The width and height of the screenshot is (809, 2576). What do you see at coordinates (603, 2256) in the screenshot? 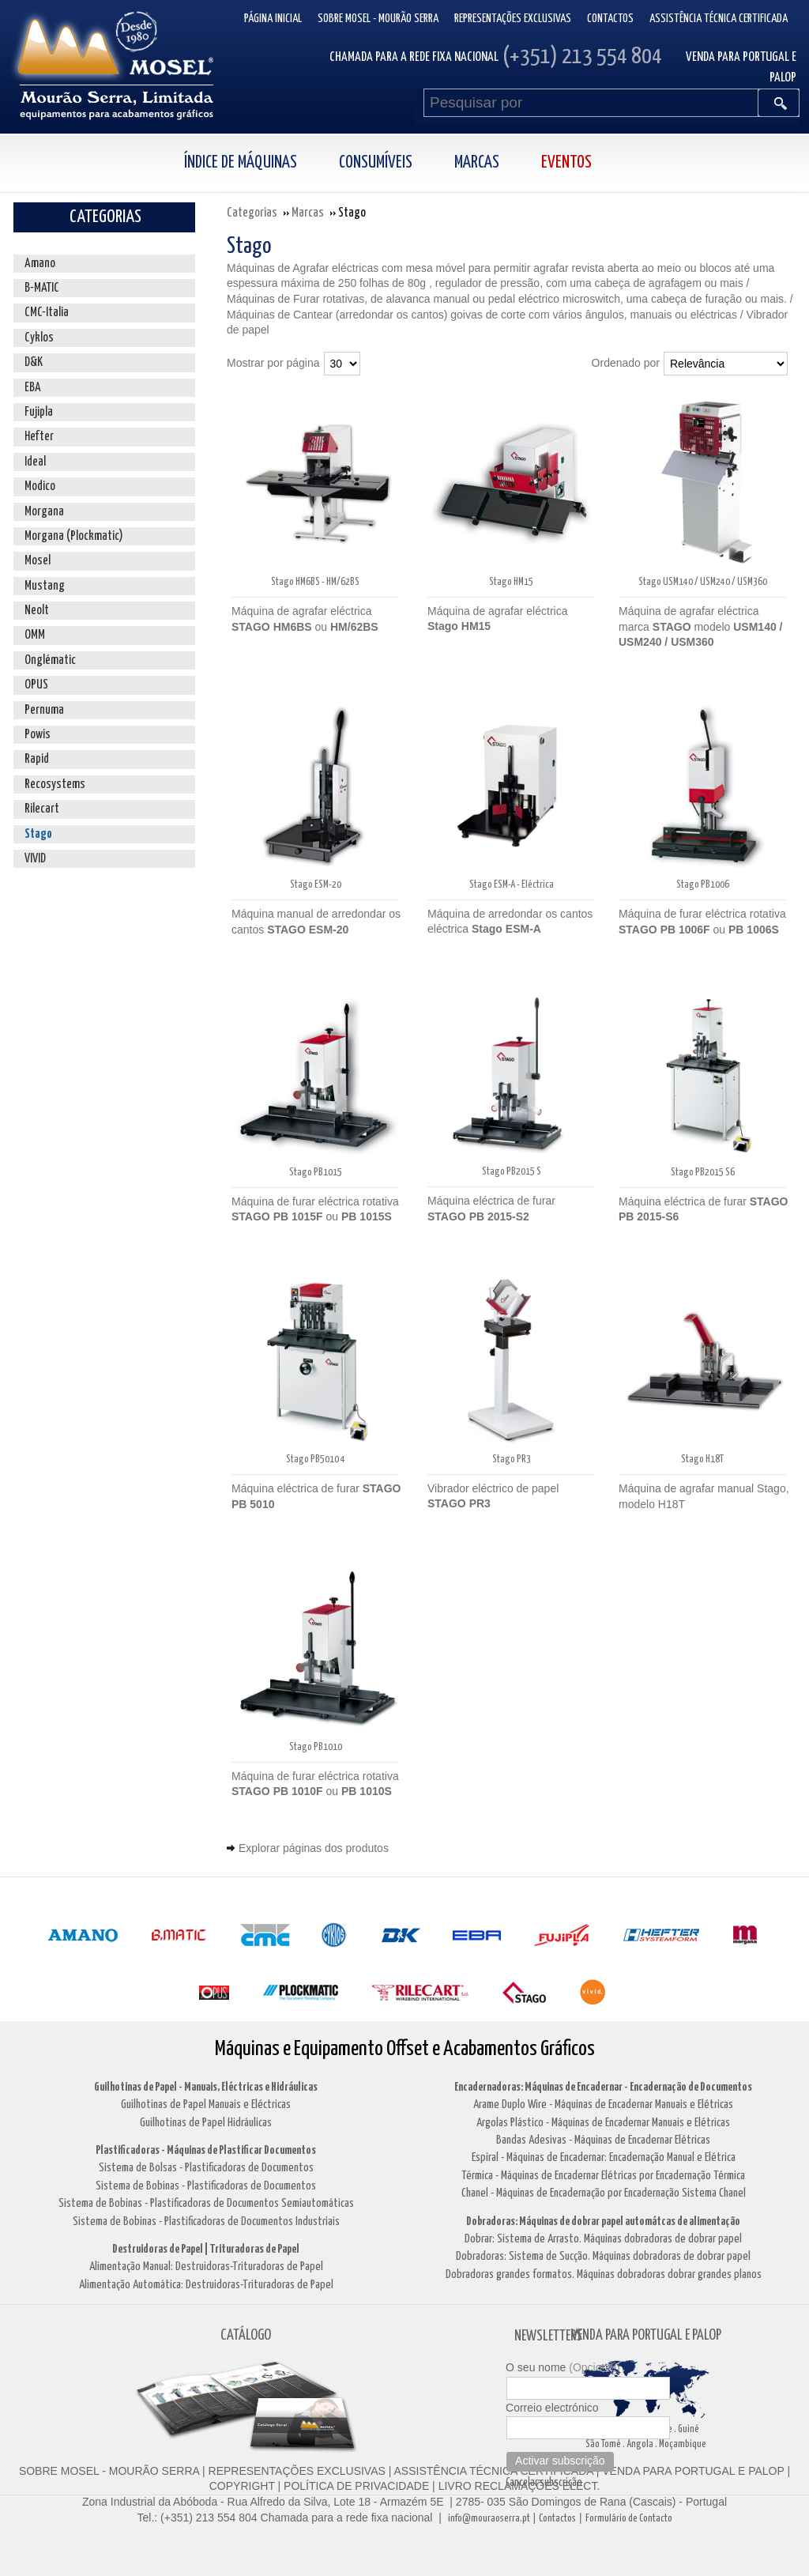
I see `Dobradoras: Sistema de Sucção. Máquinas dobradoras de dobrar papel` at bounding box center [603, 2256].